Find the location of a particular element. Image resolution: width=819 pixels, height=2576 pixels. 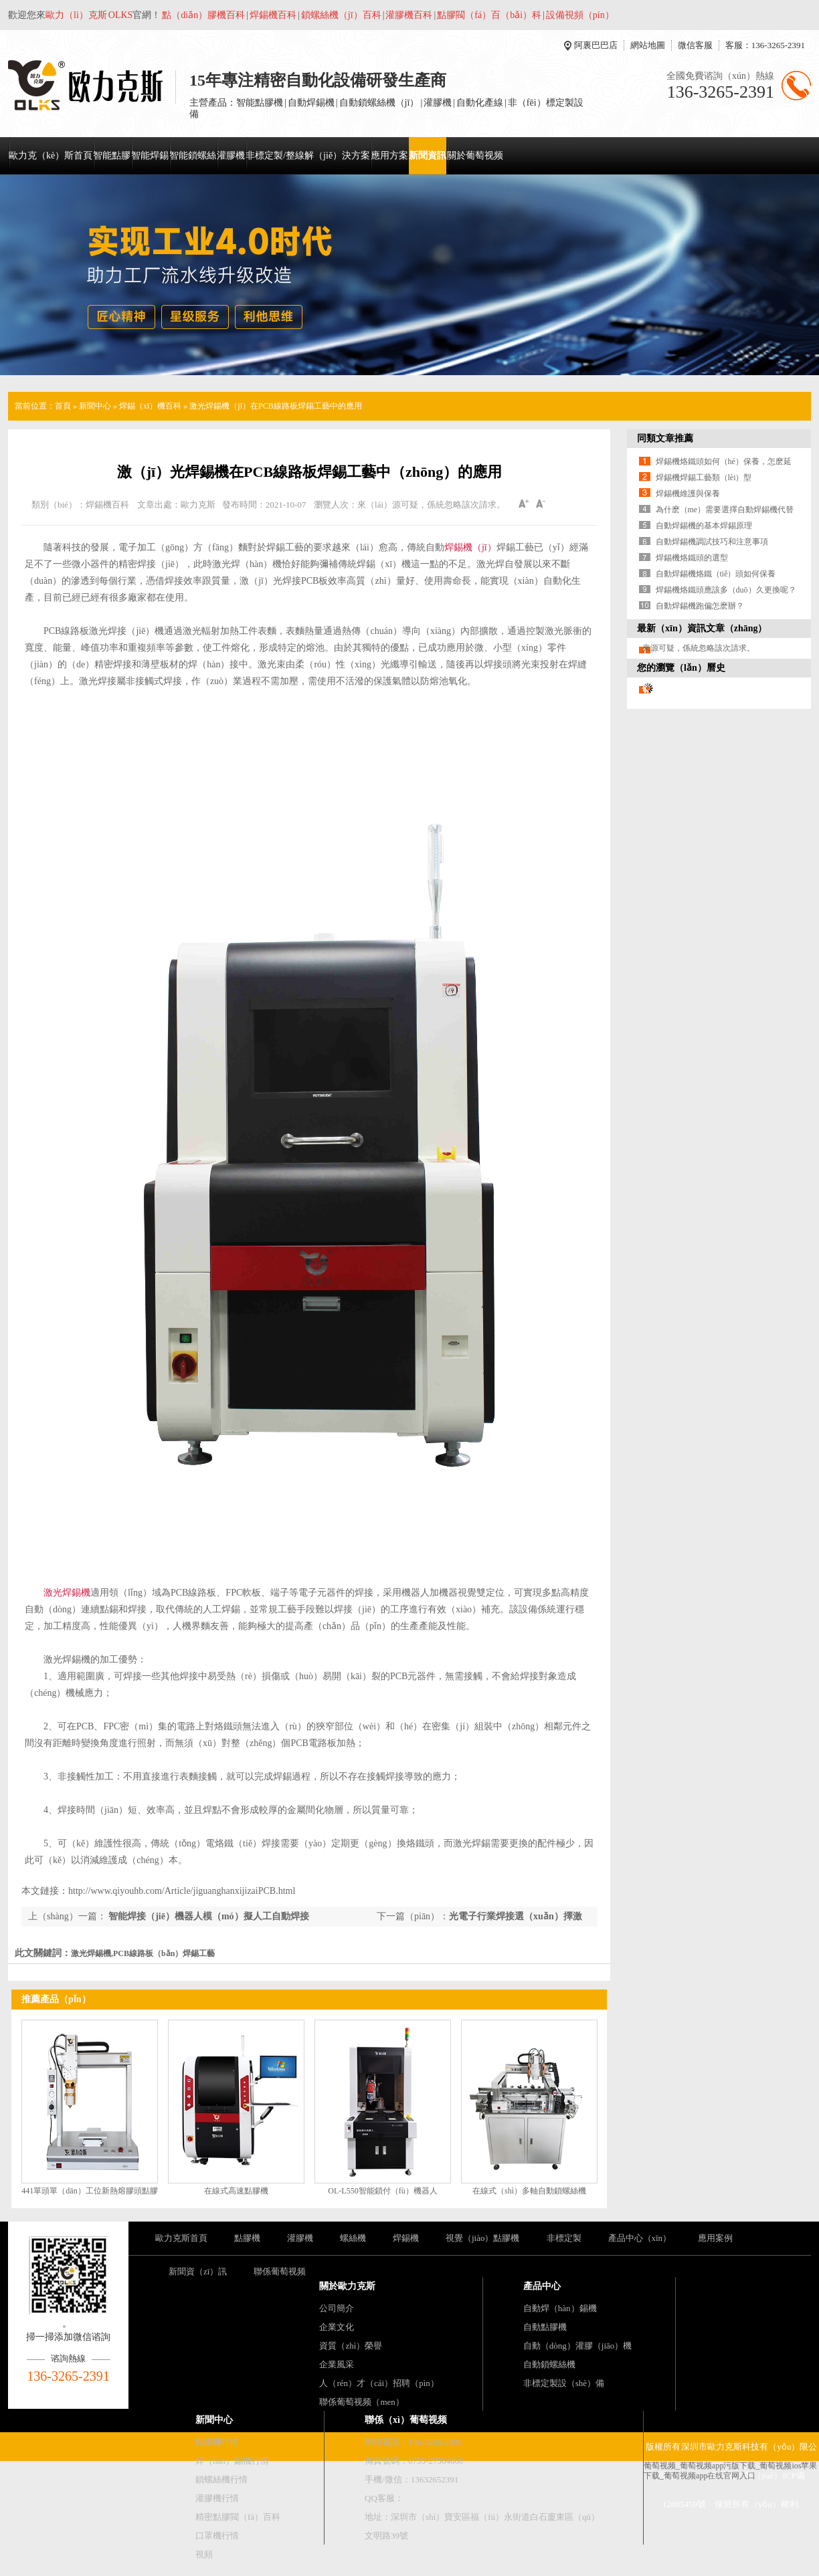

非標定製/整線解（jiě）決方案 is located at coordinates (308, 155).